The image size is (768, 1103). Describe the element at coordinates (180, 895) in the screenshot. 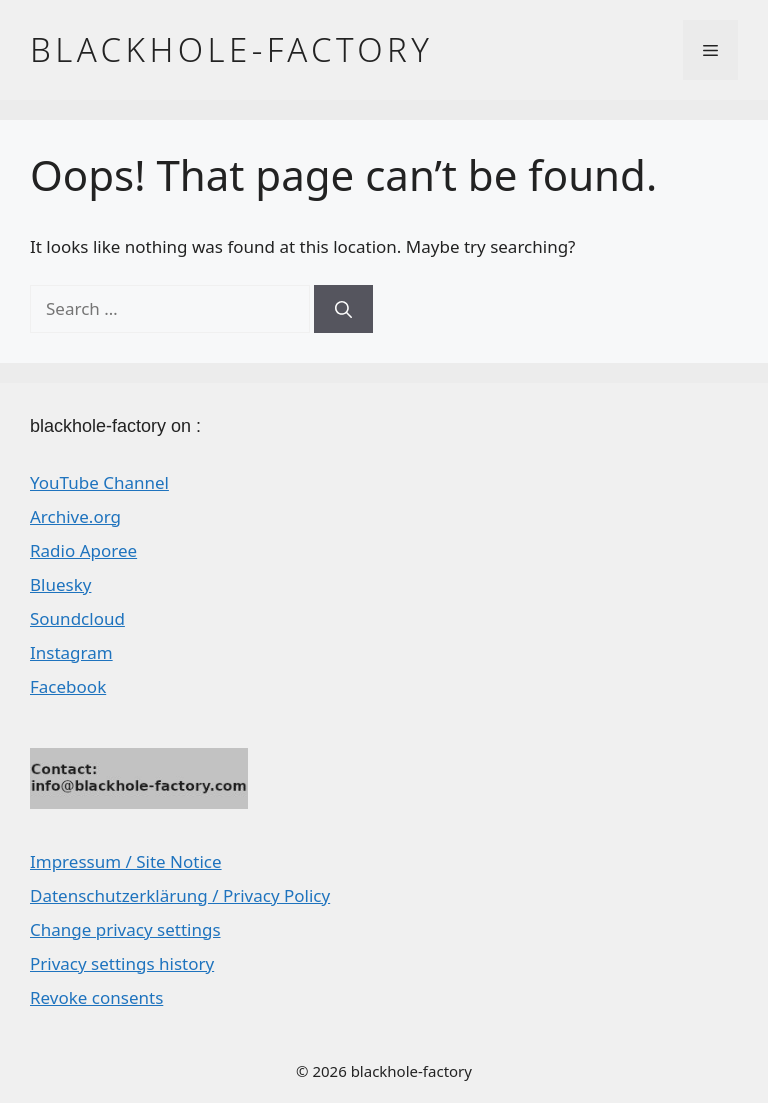

I see `Datenschutzerklärung / Privacy Policy` at that location.